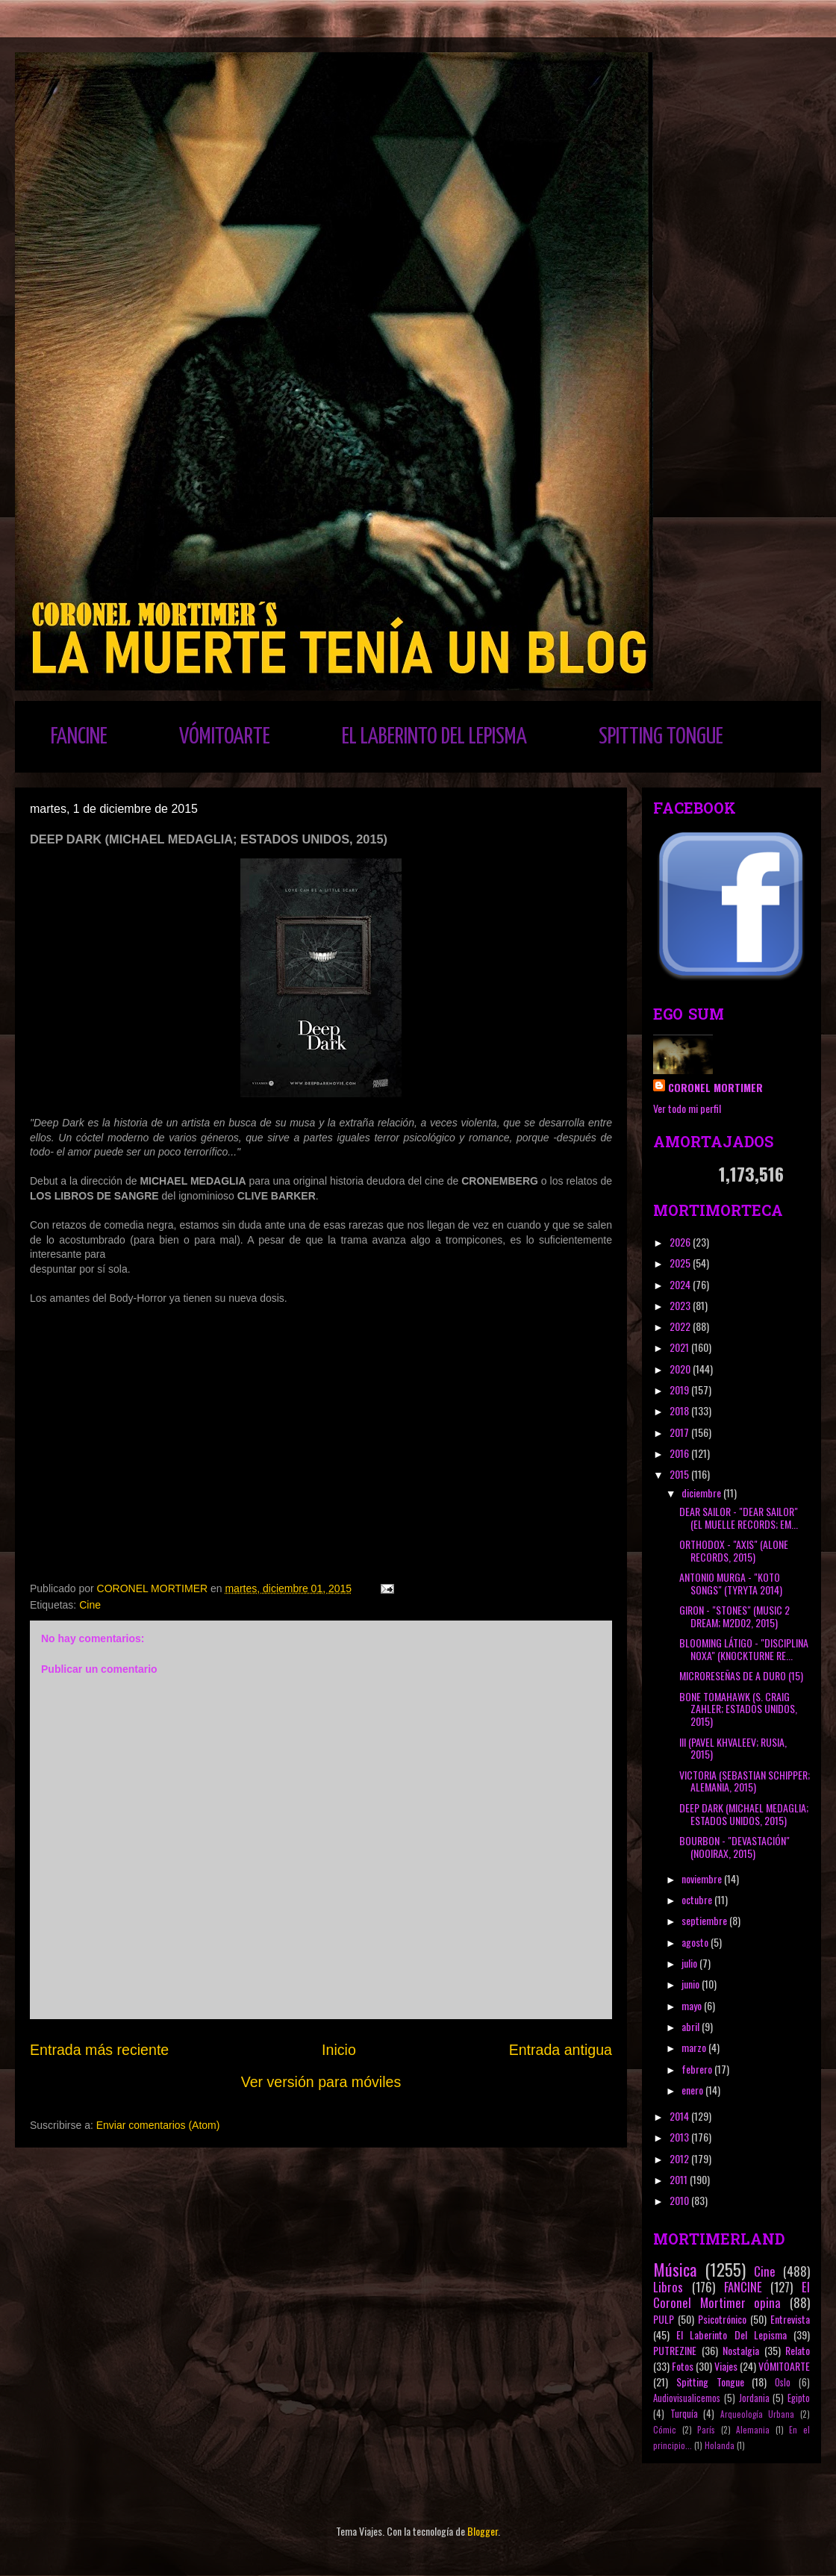 Image resolution: width=836 pixels, height=2576 pixels. I want to click on Jordania, so click(754, 2398).